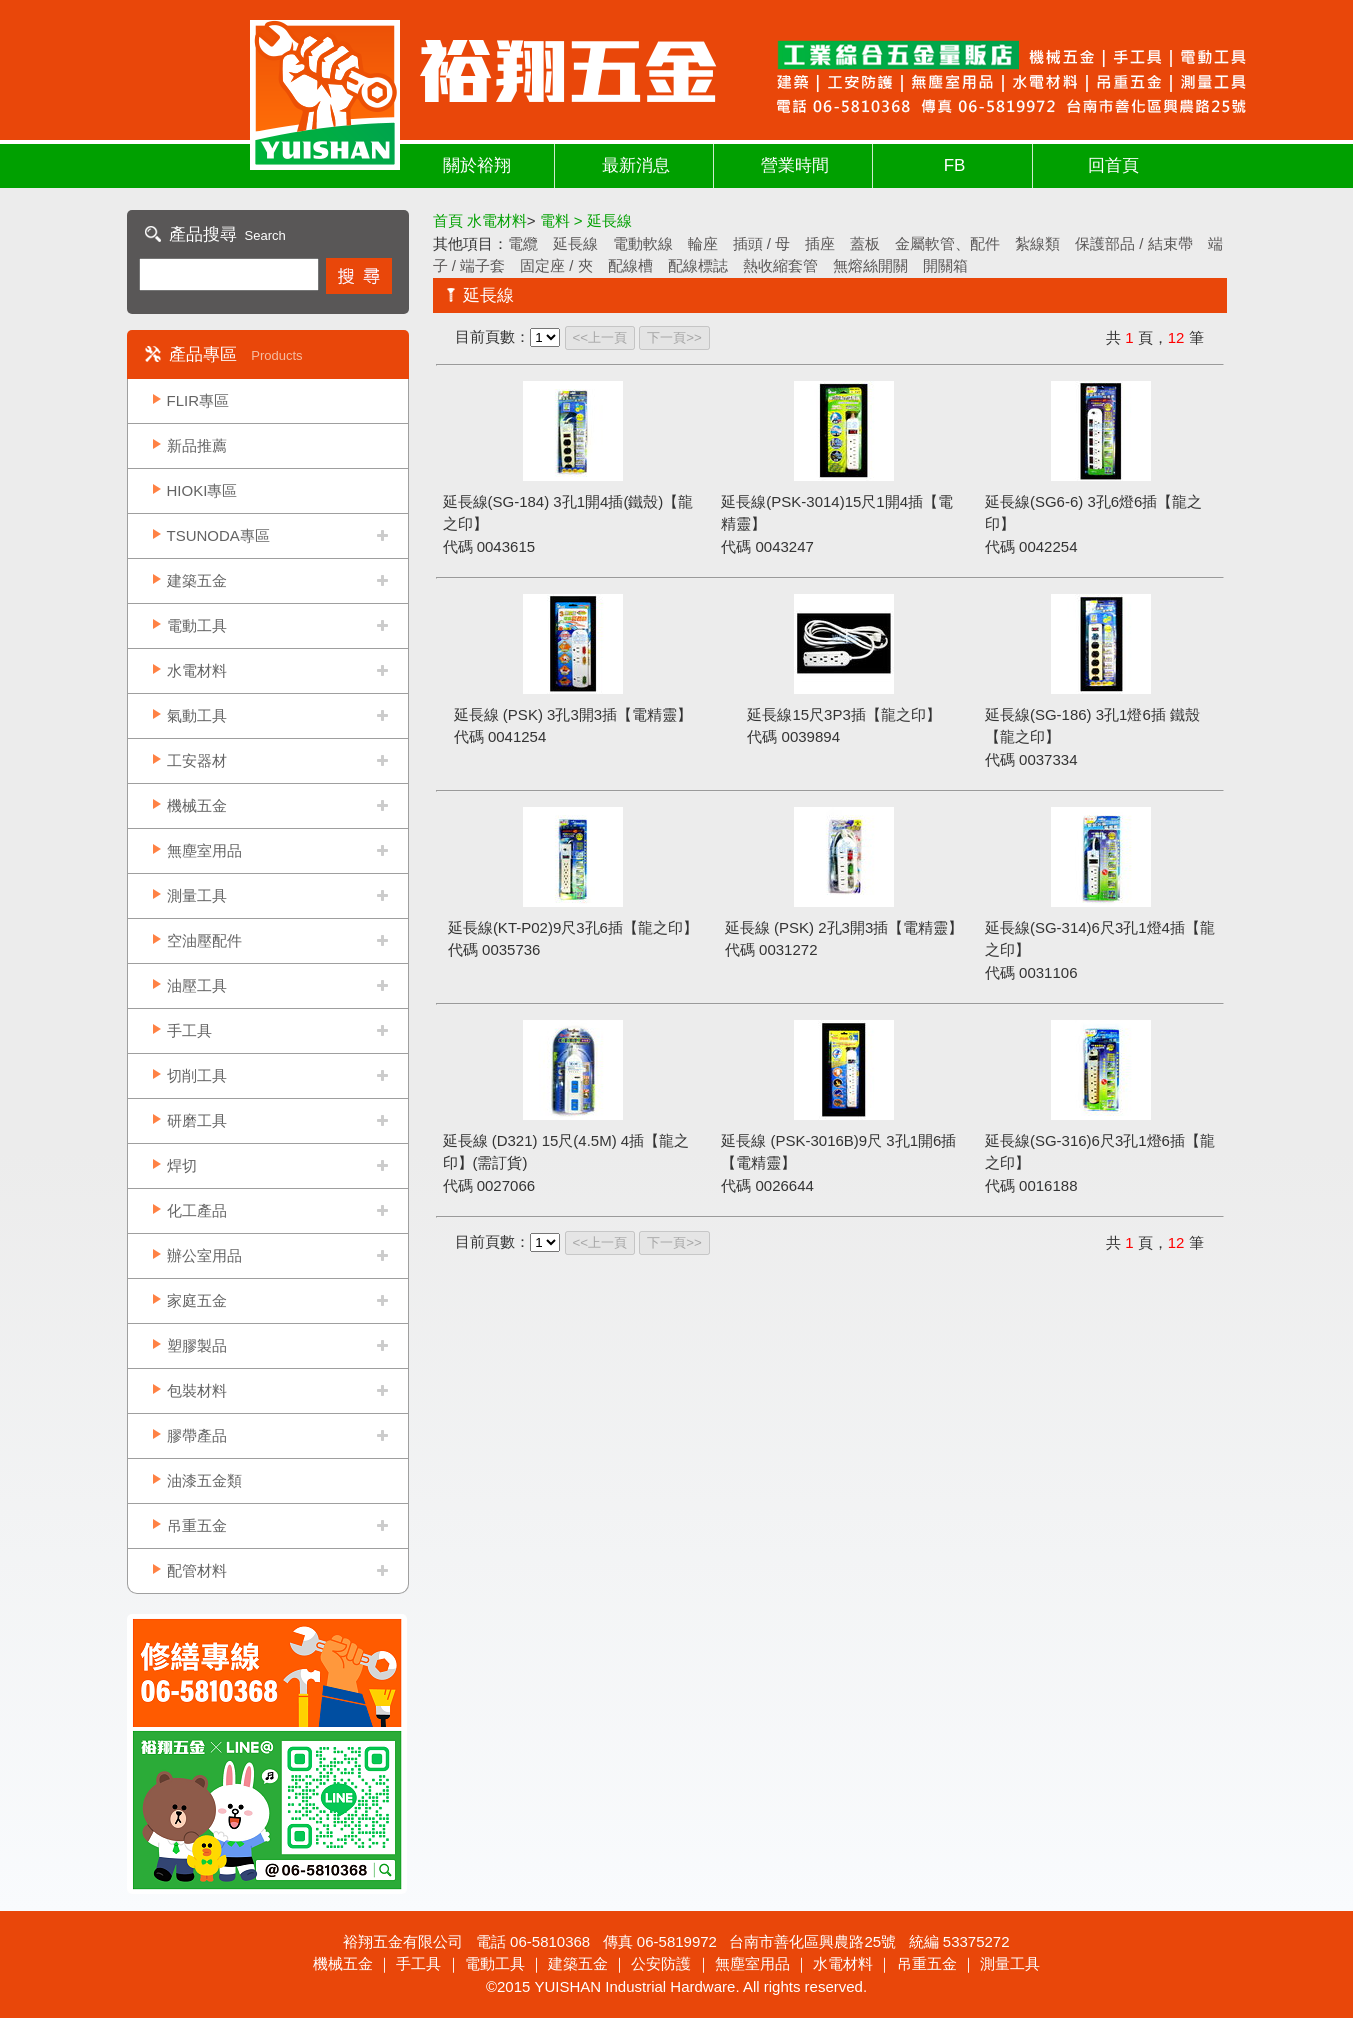  I want to click on 固定座 / 夾, so click(556, 265).